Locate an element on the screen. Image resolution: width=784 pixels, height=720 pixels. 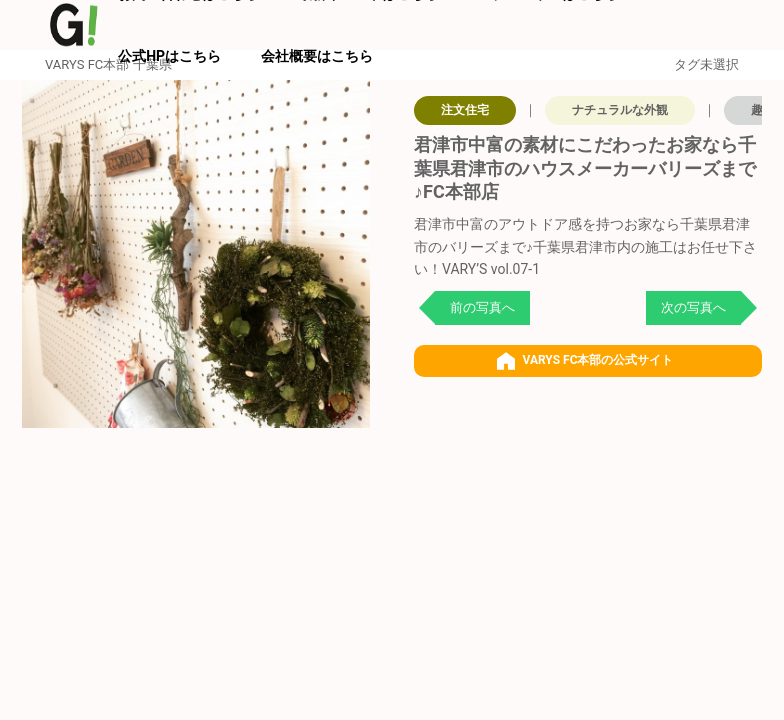
注文住宅 is located at coordinates (465, 110).